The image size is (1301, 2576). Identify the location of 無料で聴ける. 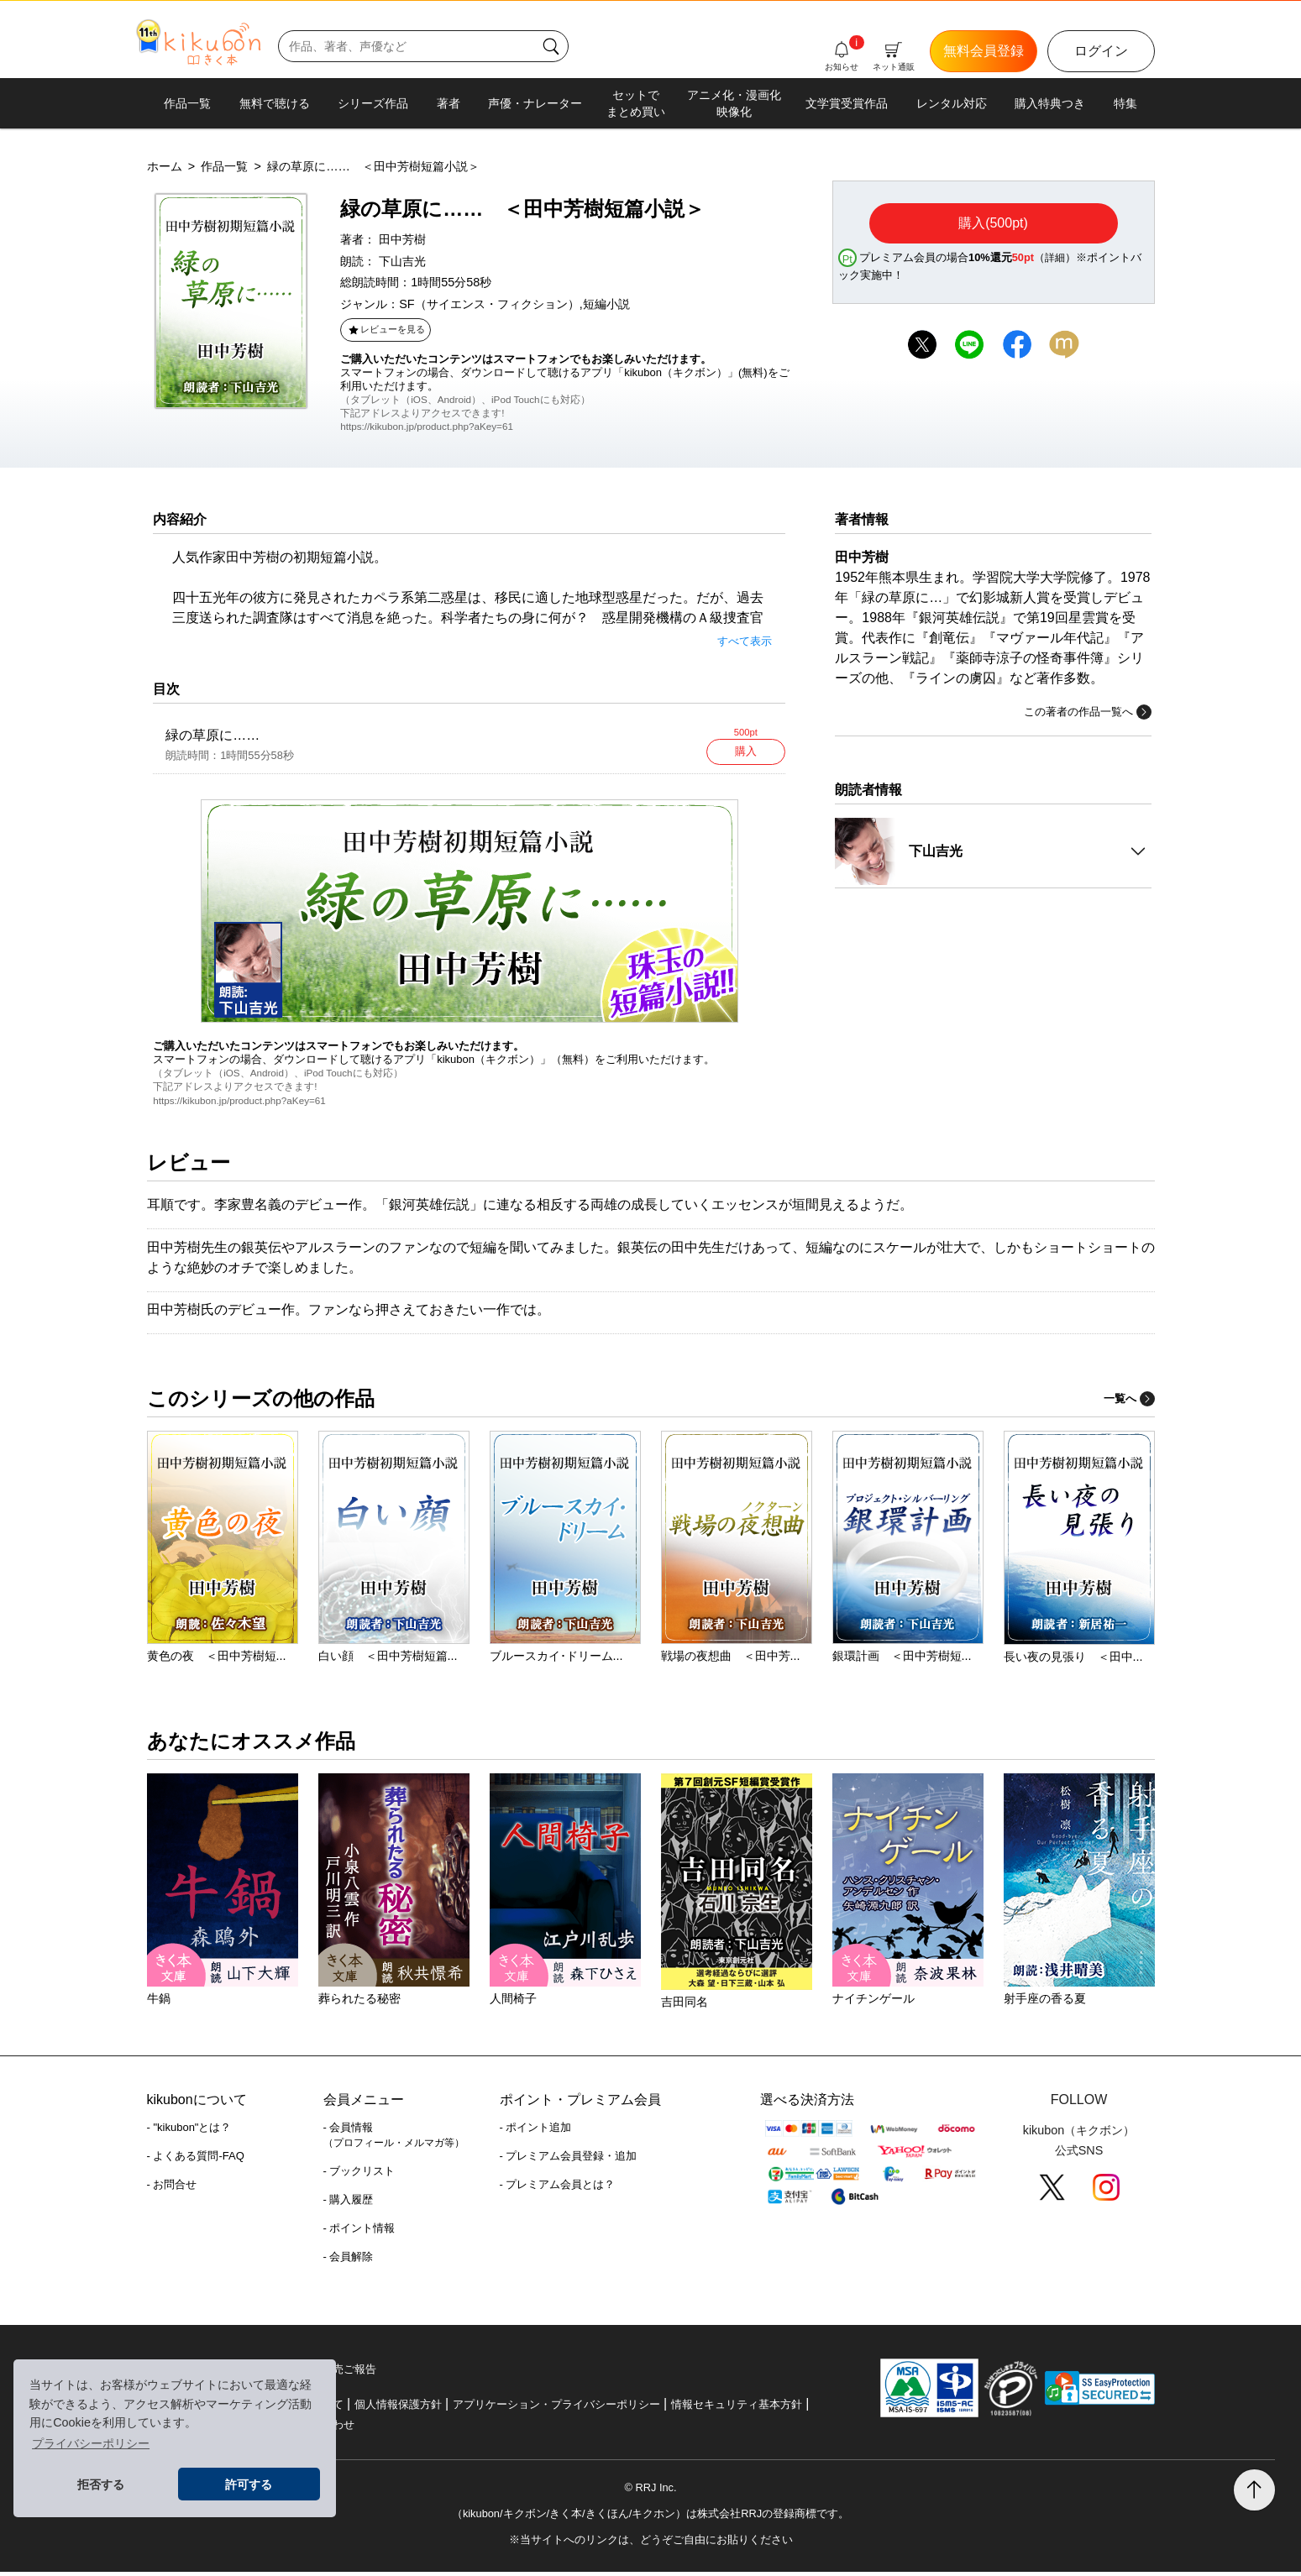
(274, 103).